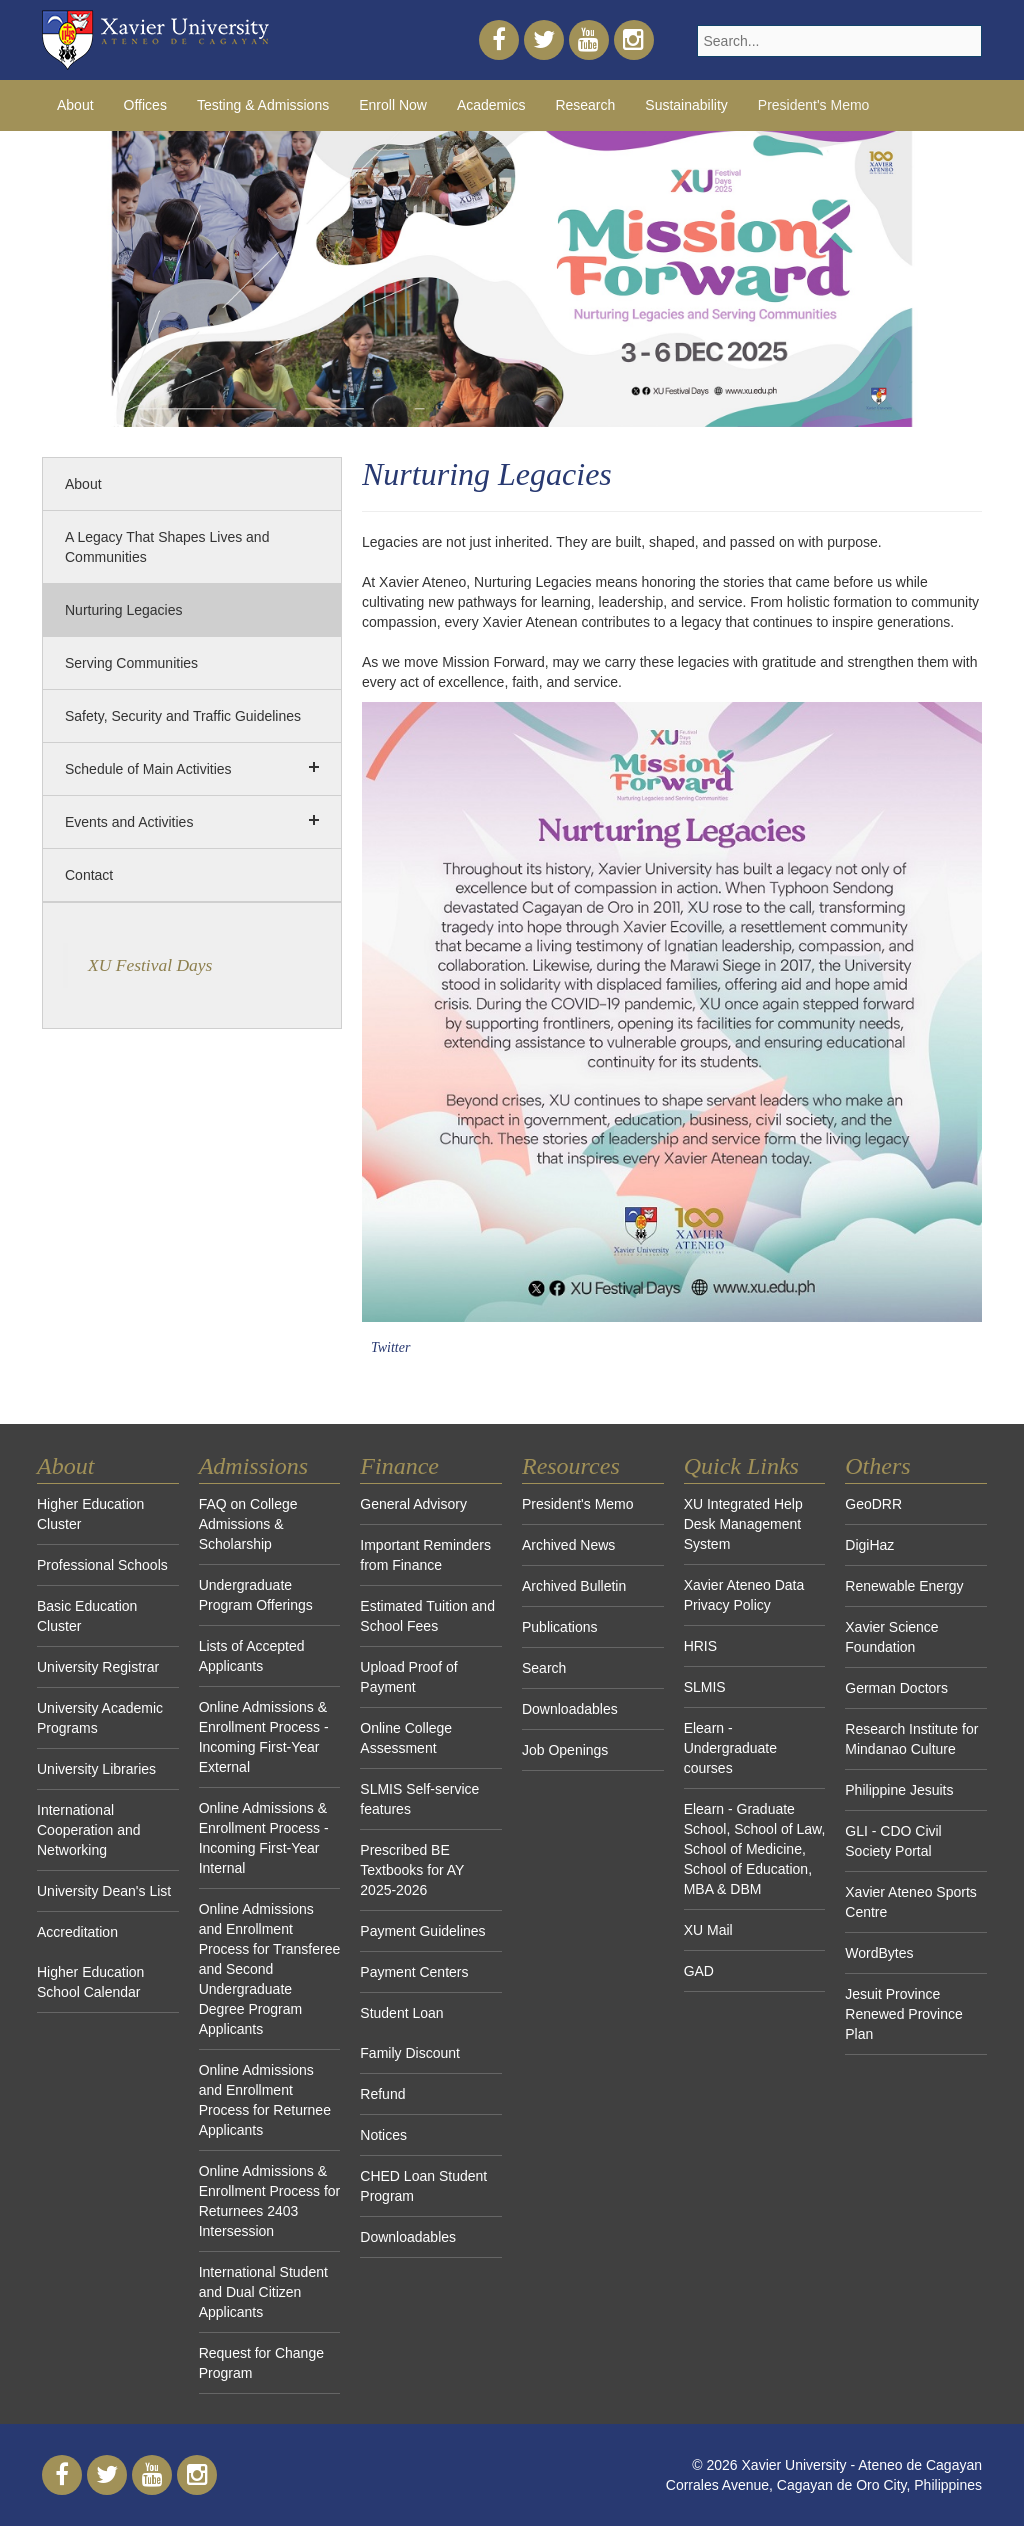 This screenshot has width=1024, height=2526. Describe the element at coordinates (124, 610) in the screenshot. I see `Nurturing Legacies` at that location.